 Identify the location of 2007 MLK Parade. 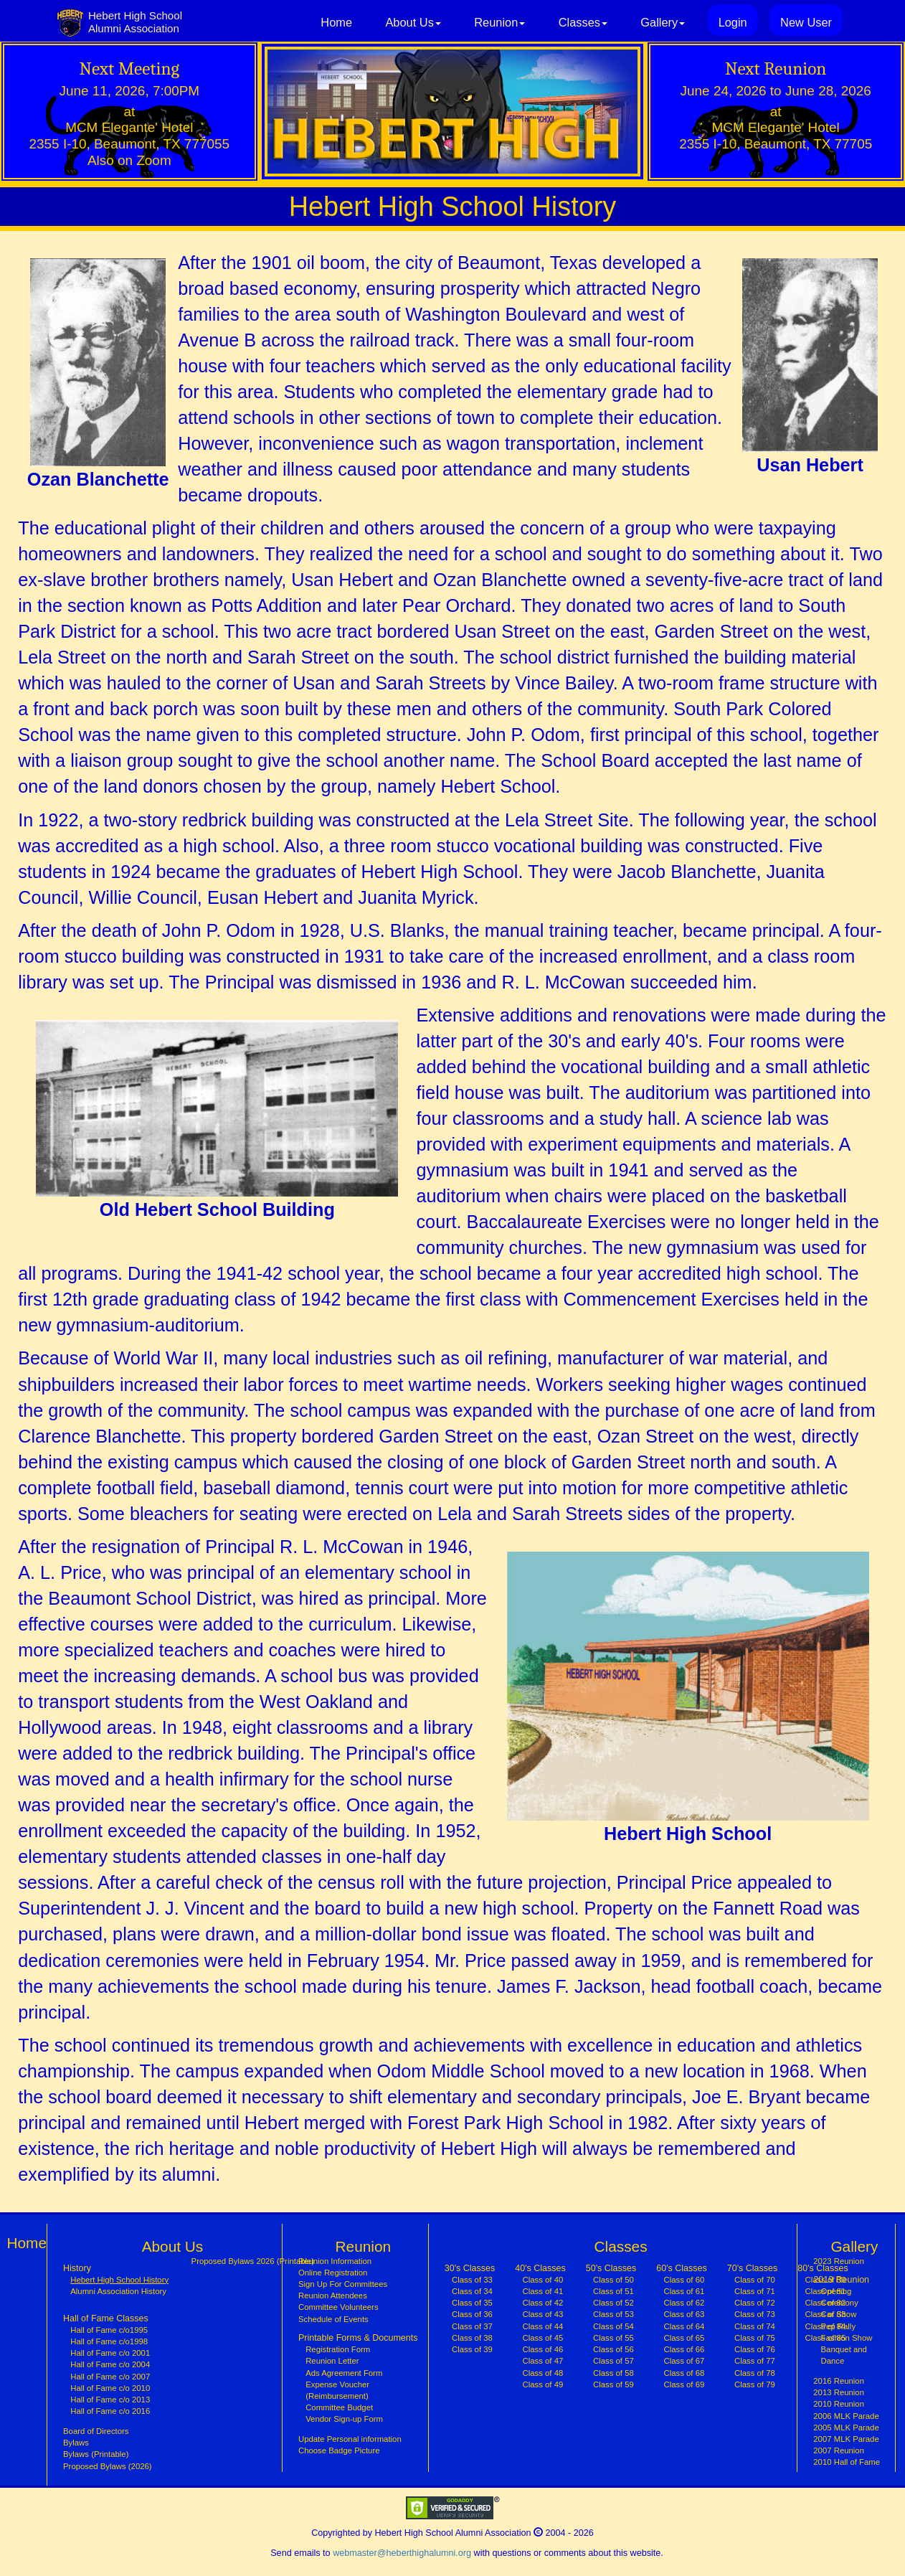
(845, 2439).